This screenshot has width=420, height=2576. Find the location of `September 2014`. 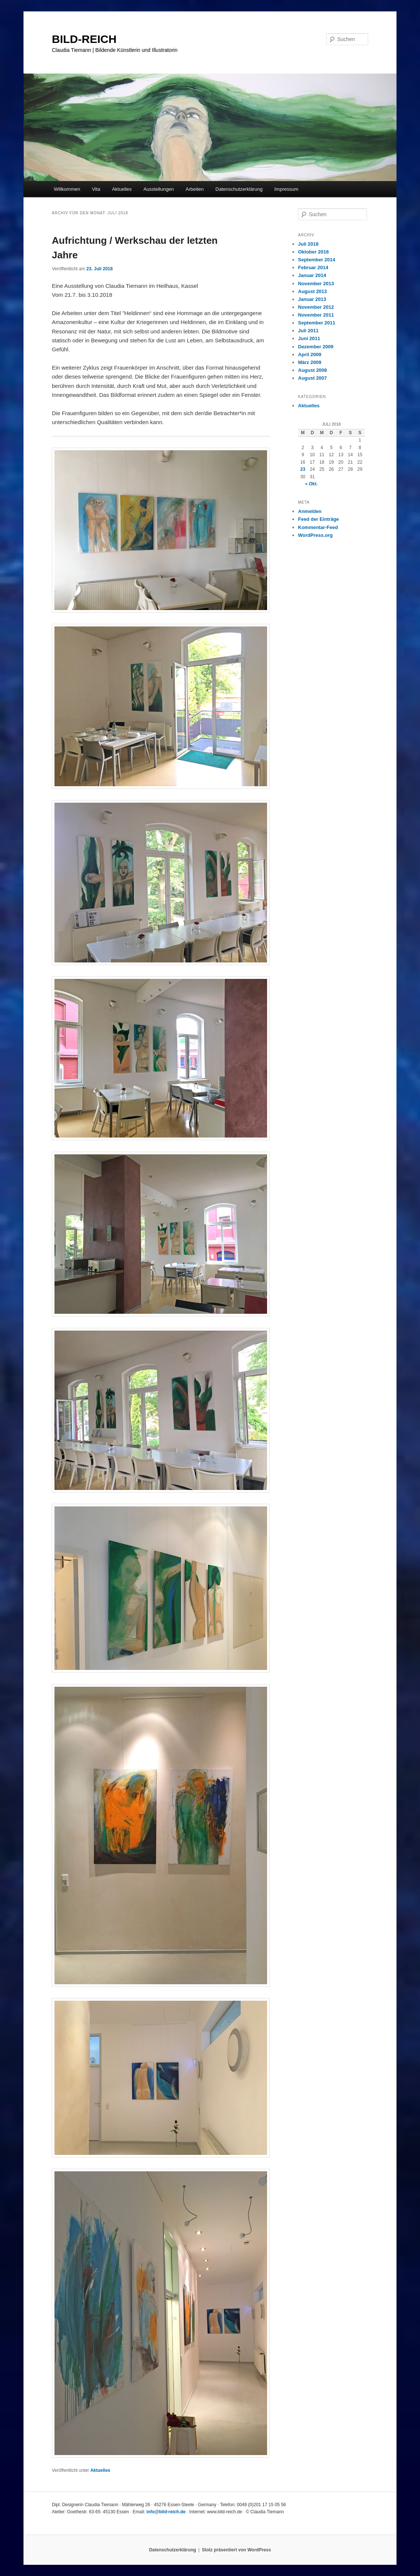

September 2014 is located at coordinates (316, 259).